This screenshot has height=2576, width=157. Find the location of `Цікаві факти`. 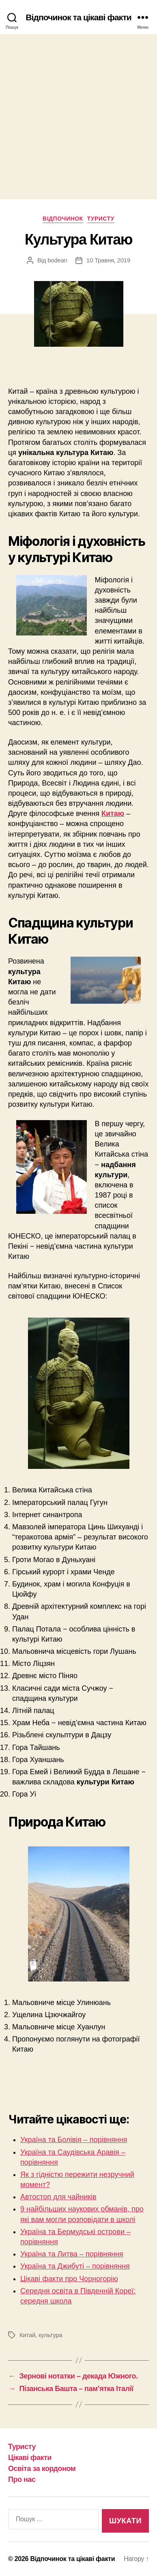

Цікаві факти is located at coordinates (30, 2458).